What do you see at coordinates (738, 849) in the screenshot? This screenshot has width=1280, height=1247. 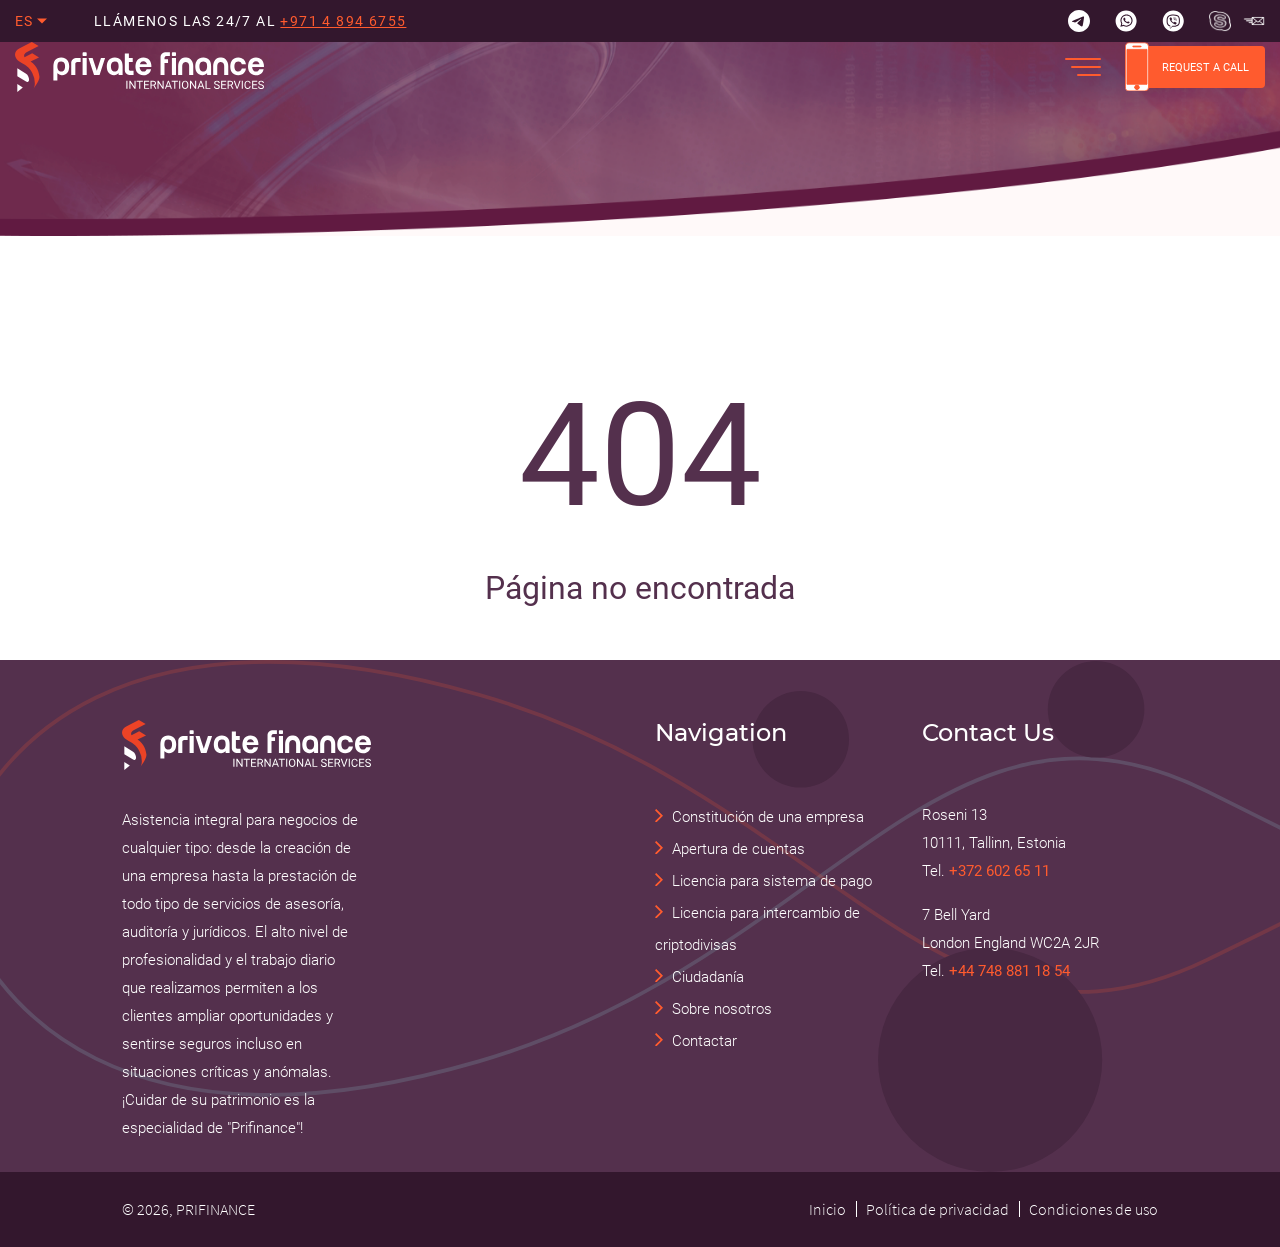 I see `Apertura de cuentas` at bounding box center [738, 849].